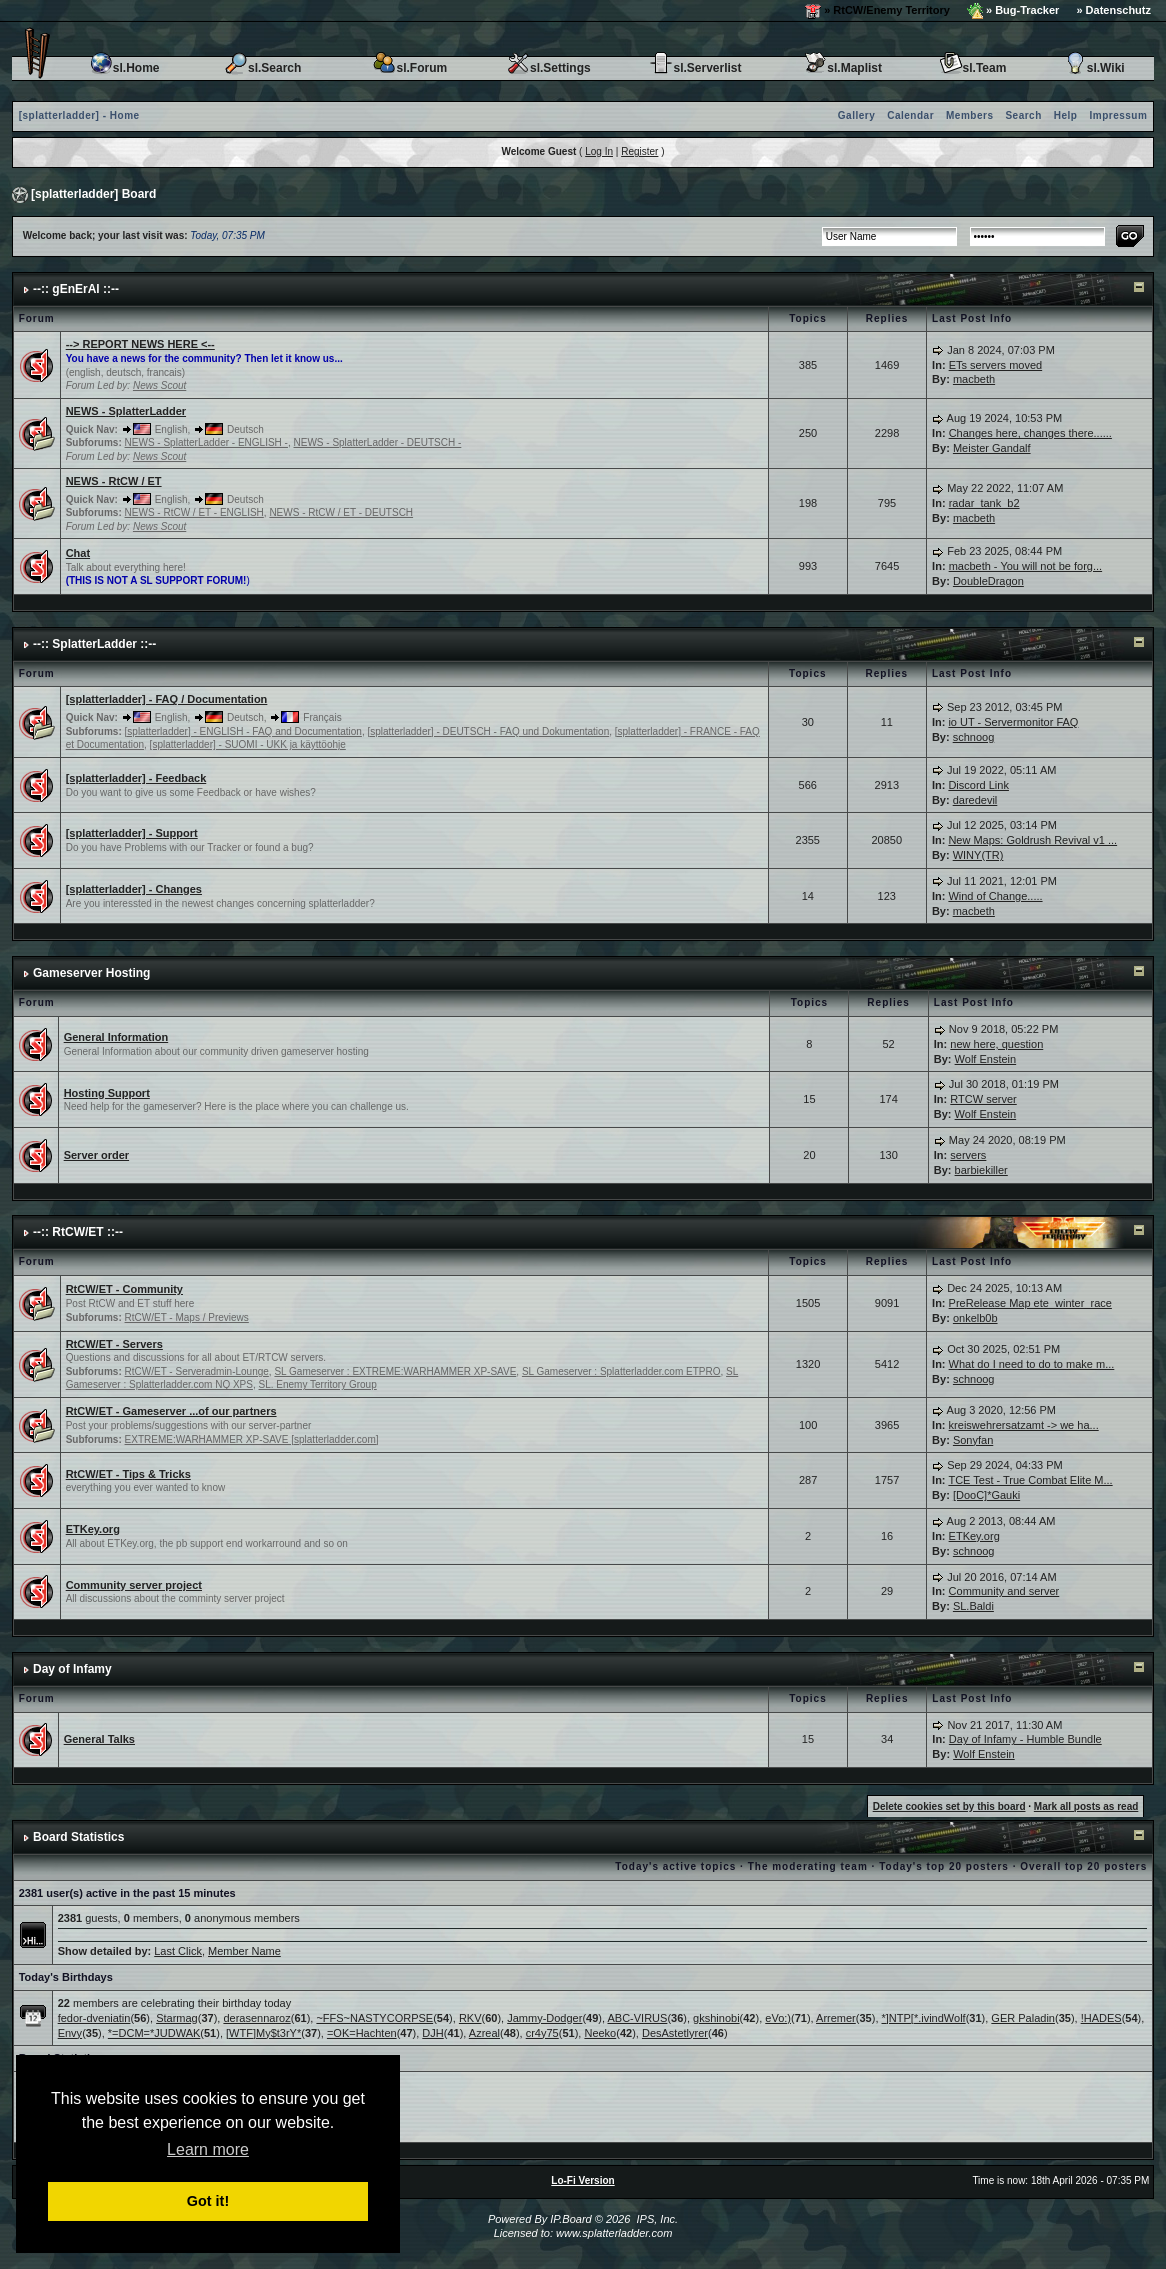 Image resolution: width=1166 pixels, height=2269 pixels. I want to click on Register, so click(639, 151).